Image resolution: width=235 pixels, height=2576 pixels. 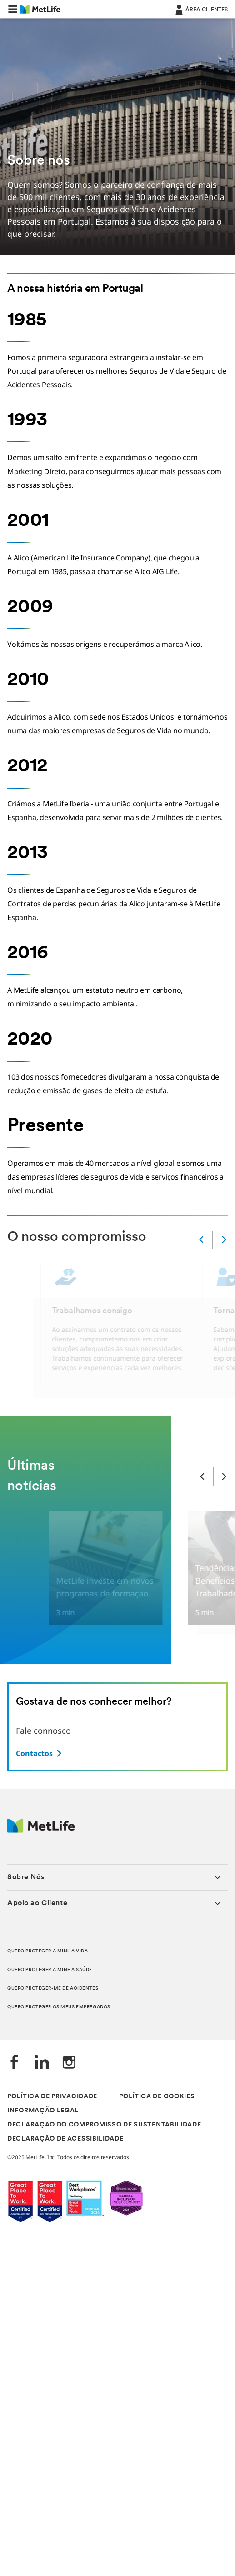 What do you see at coordinates (58, 2007) in the screenshot?
I see `QUERO PROTEGER OS MEUS EMPREGADOS` at bounding box center [58, 2007].